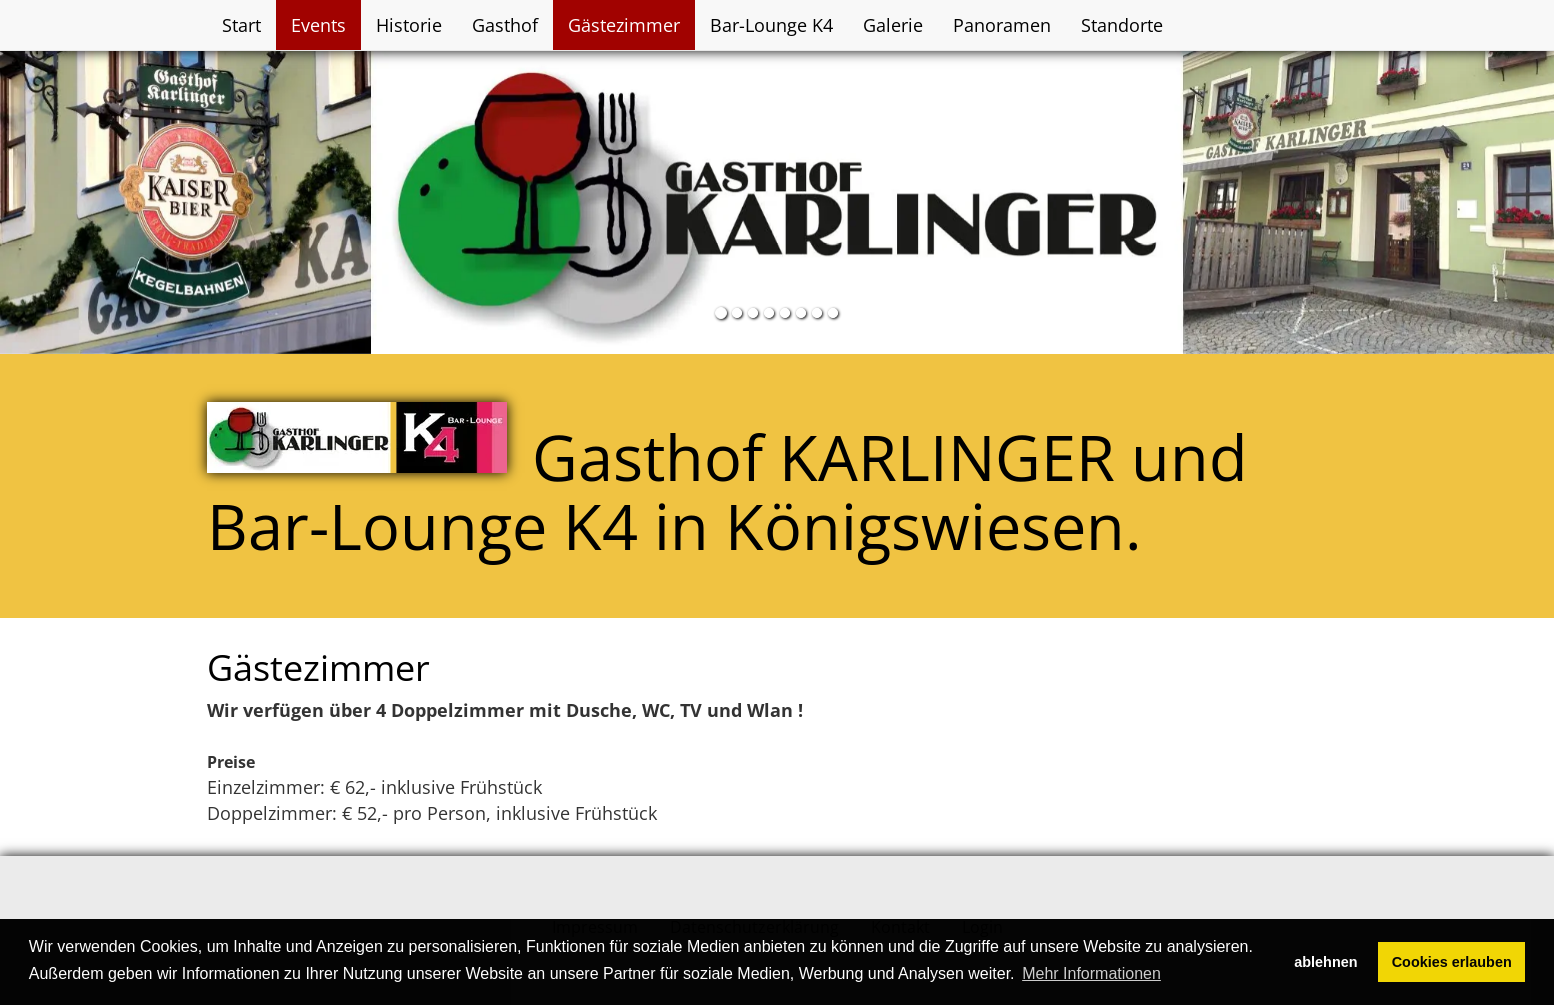 The height and width of the screenshot is (1005, 1554). I want to click on Galerie, so click(893, 25).